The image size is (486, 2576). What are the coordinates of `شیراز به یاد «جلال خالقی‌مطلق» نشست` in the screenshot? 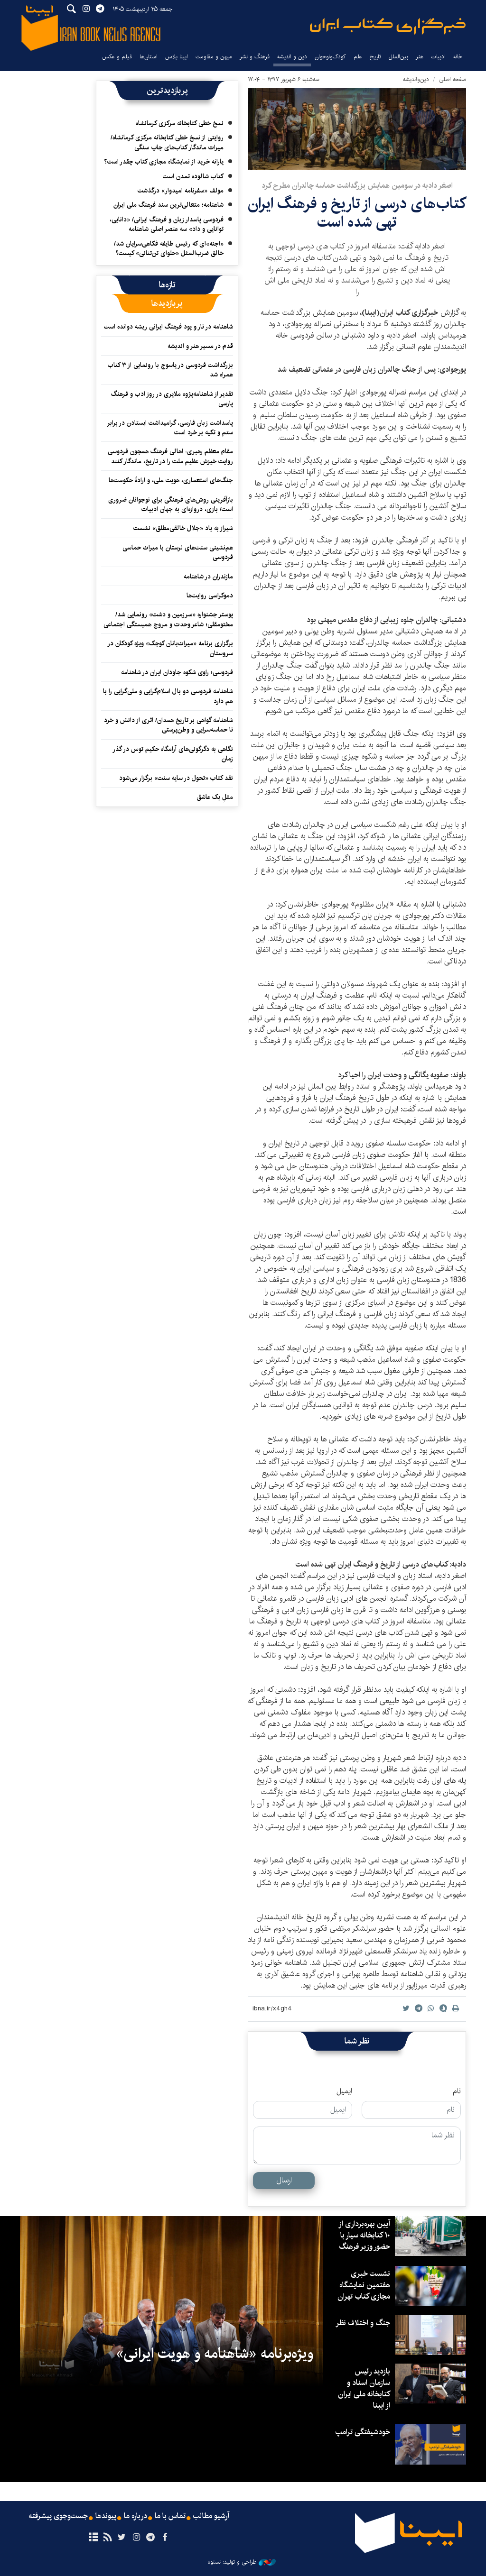 It's located at (183, 528).